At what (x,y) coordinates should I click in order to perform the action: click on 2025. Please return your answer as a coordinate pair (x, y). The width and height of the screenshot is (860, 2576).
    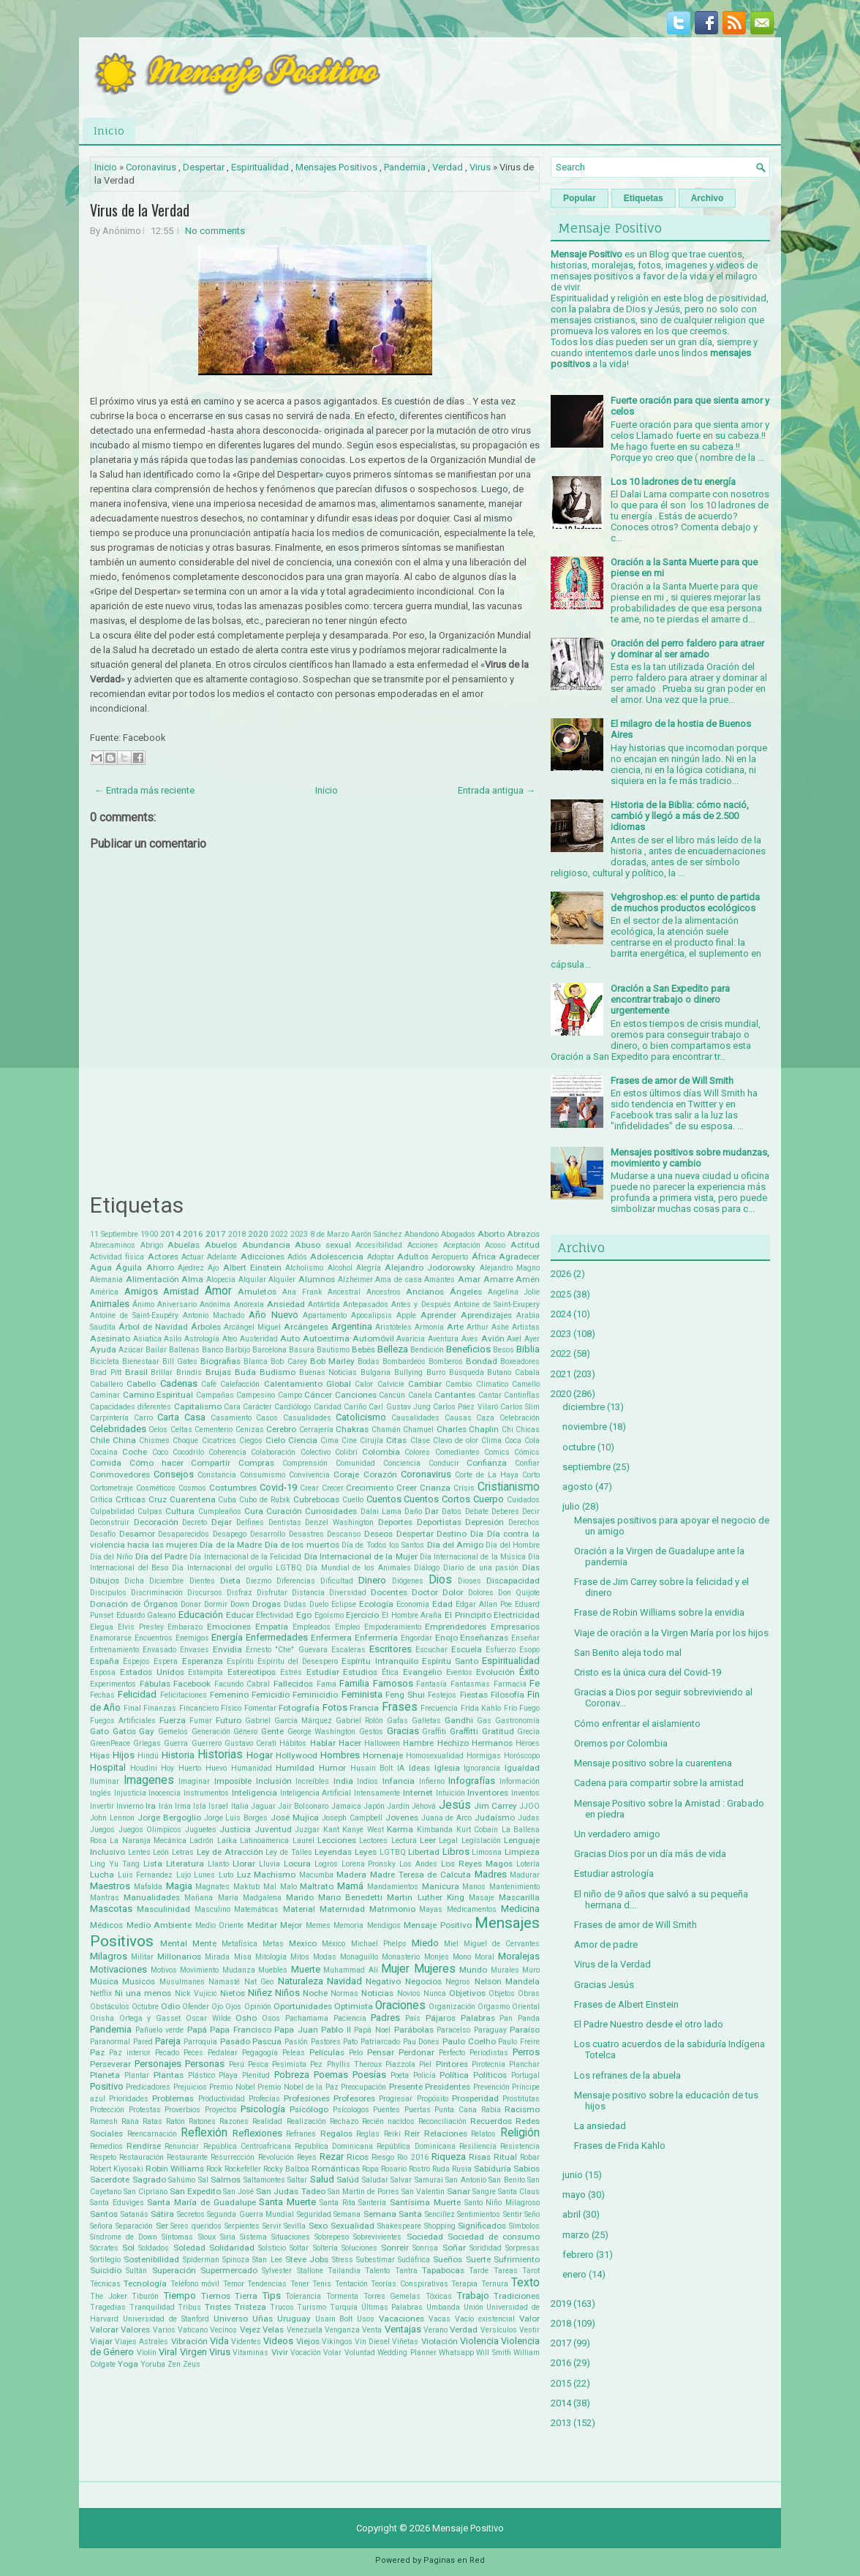
    Looking at the image, I should click on (561, 1294).